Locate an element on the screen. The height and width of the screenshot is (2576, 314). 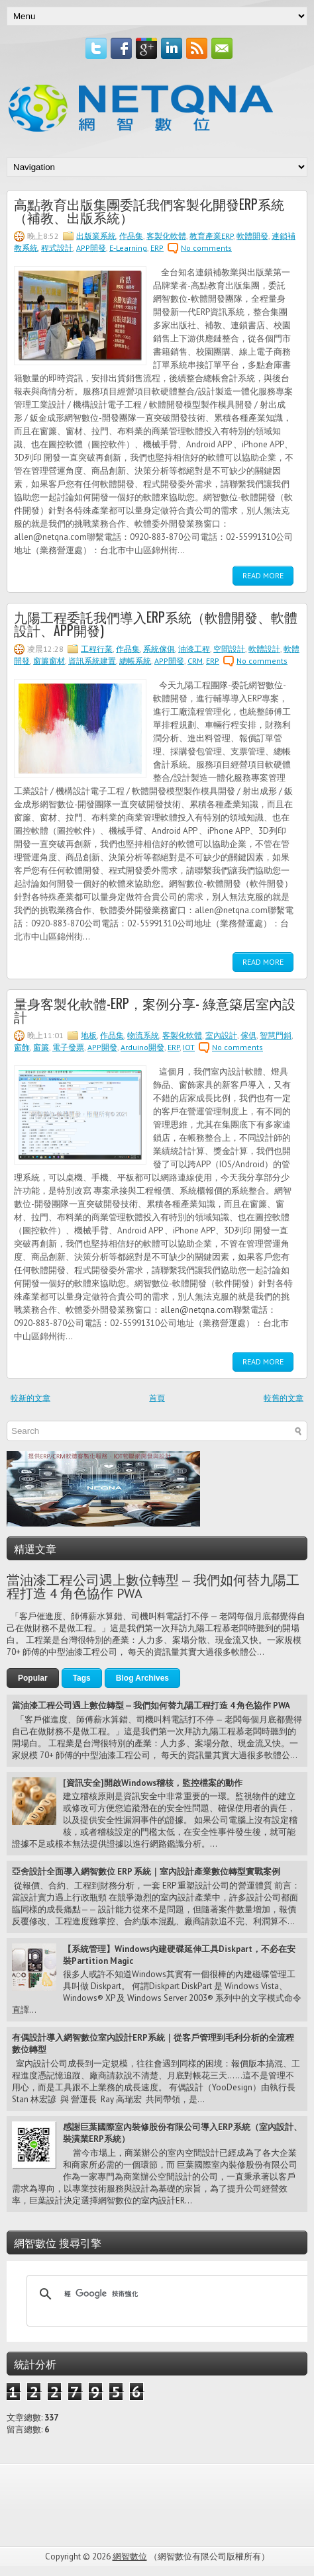
出版業系統 is located at coordinates (96, 236).